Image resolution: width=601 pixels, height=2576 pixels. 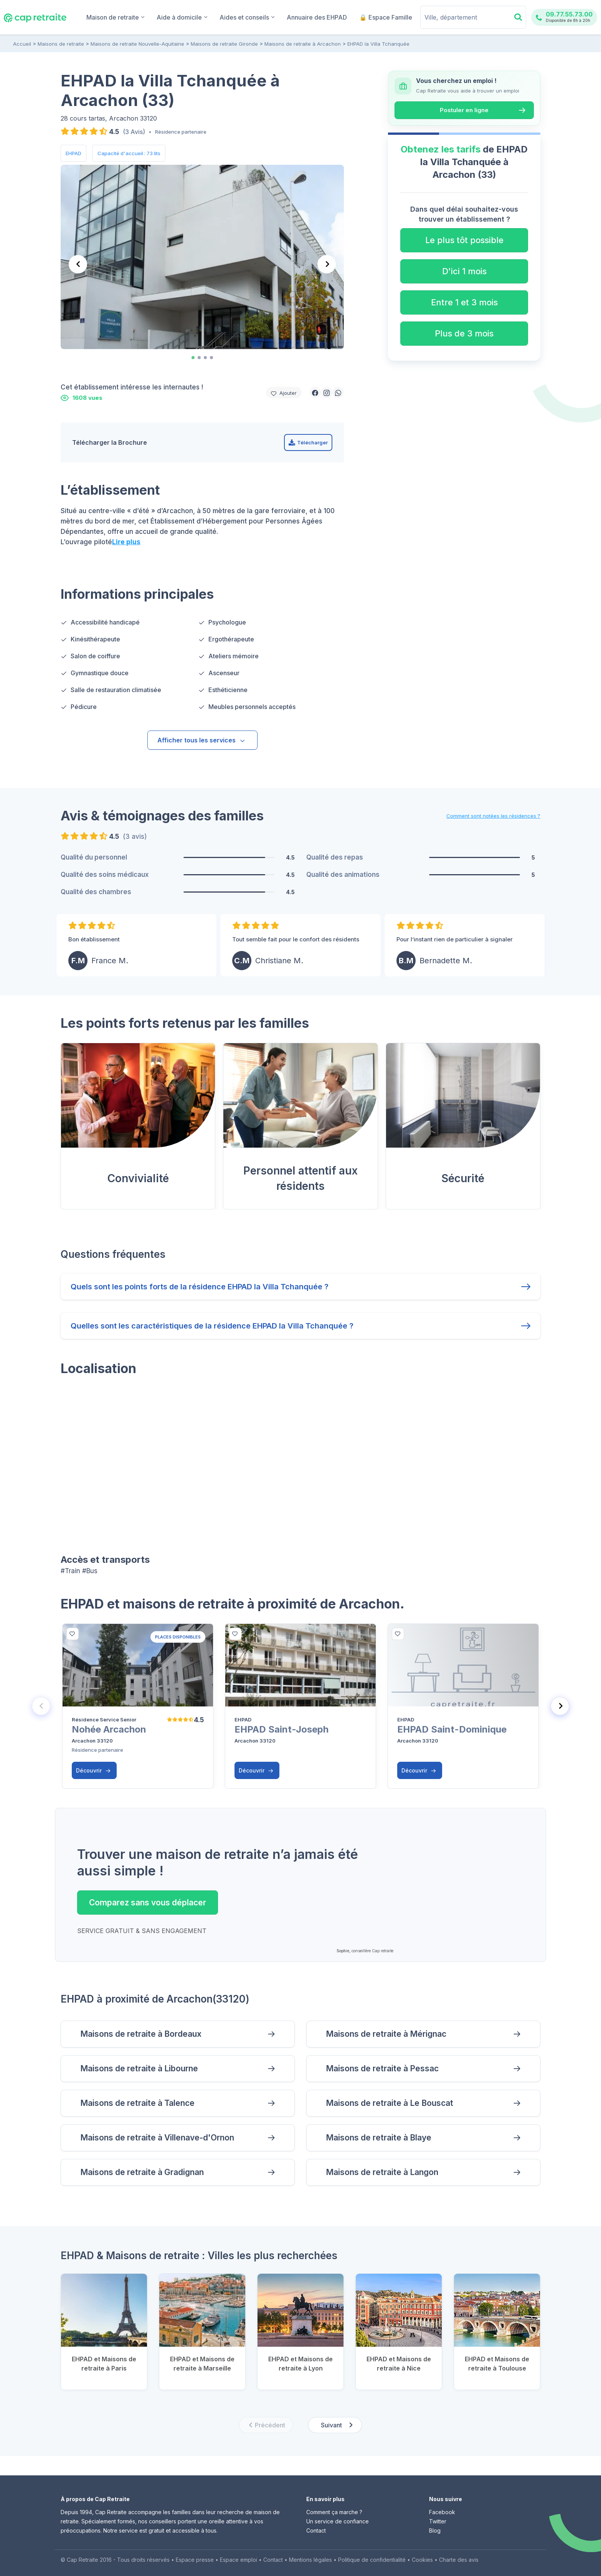 I want to click on Maisons de retraite, so click(x=61, y=44).